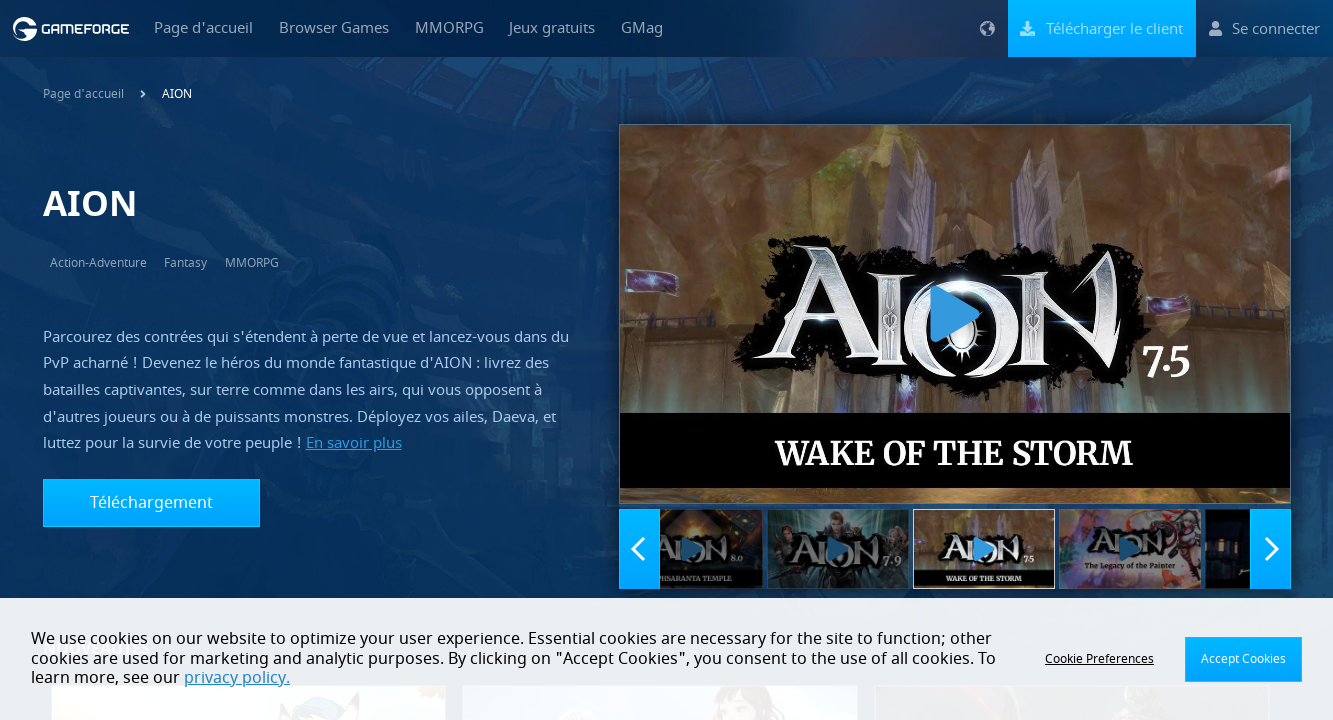 This screenshot has height=720, width=1333. What do you see at coordinates (1099, 659) in the screenshot?
I see `Cookie Preferences` at bounding box center [1099, 659].